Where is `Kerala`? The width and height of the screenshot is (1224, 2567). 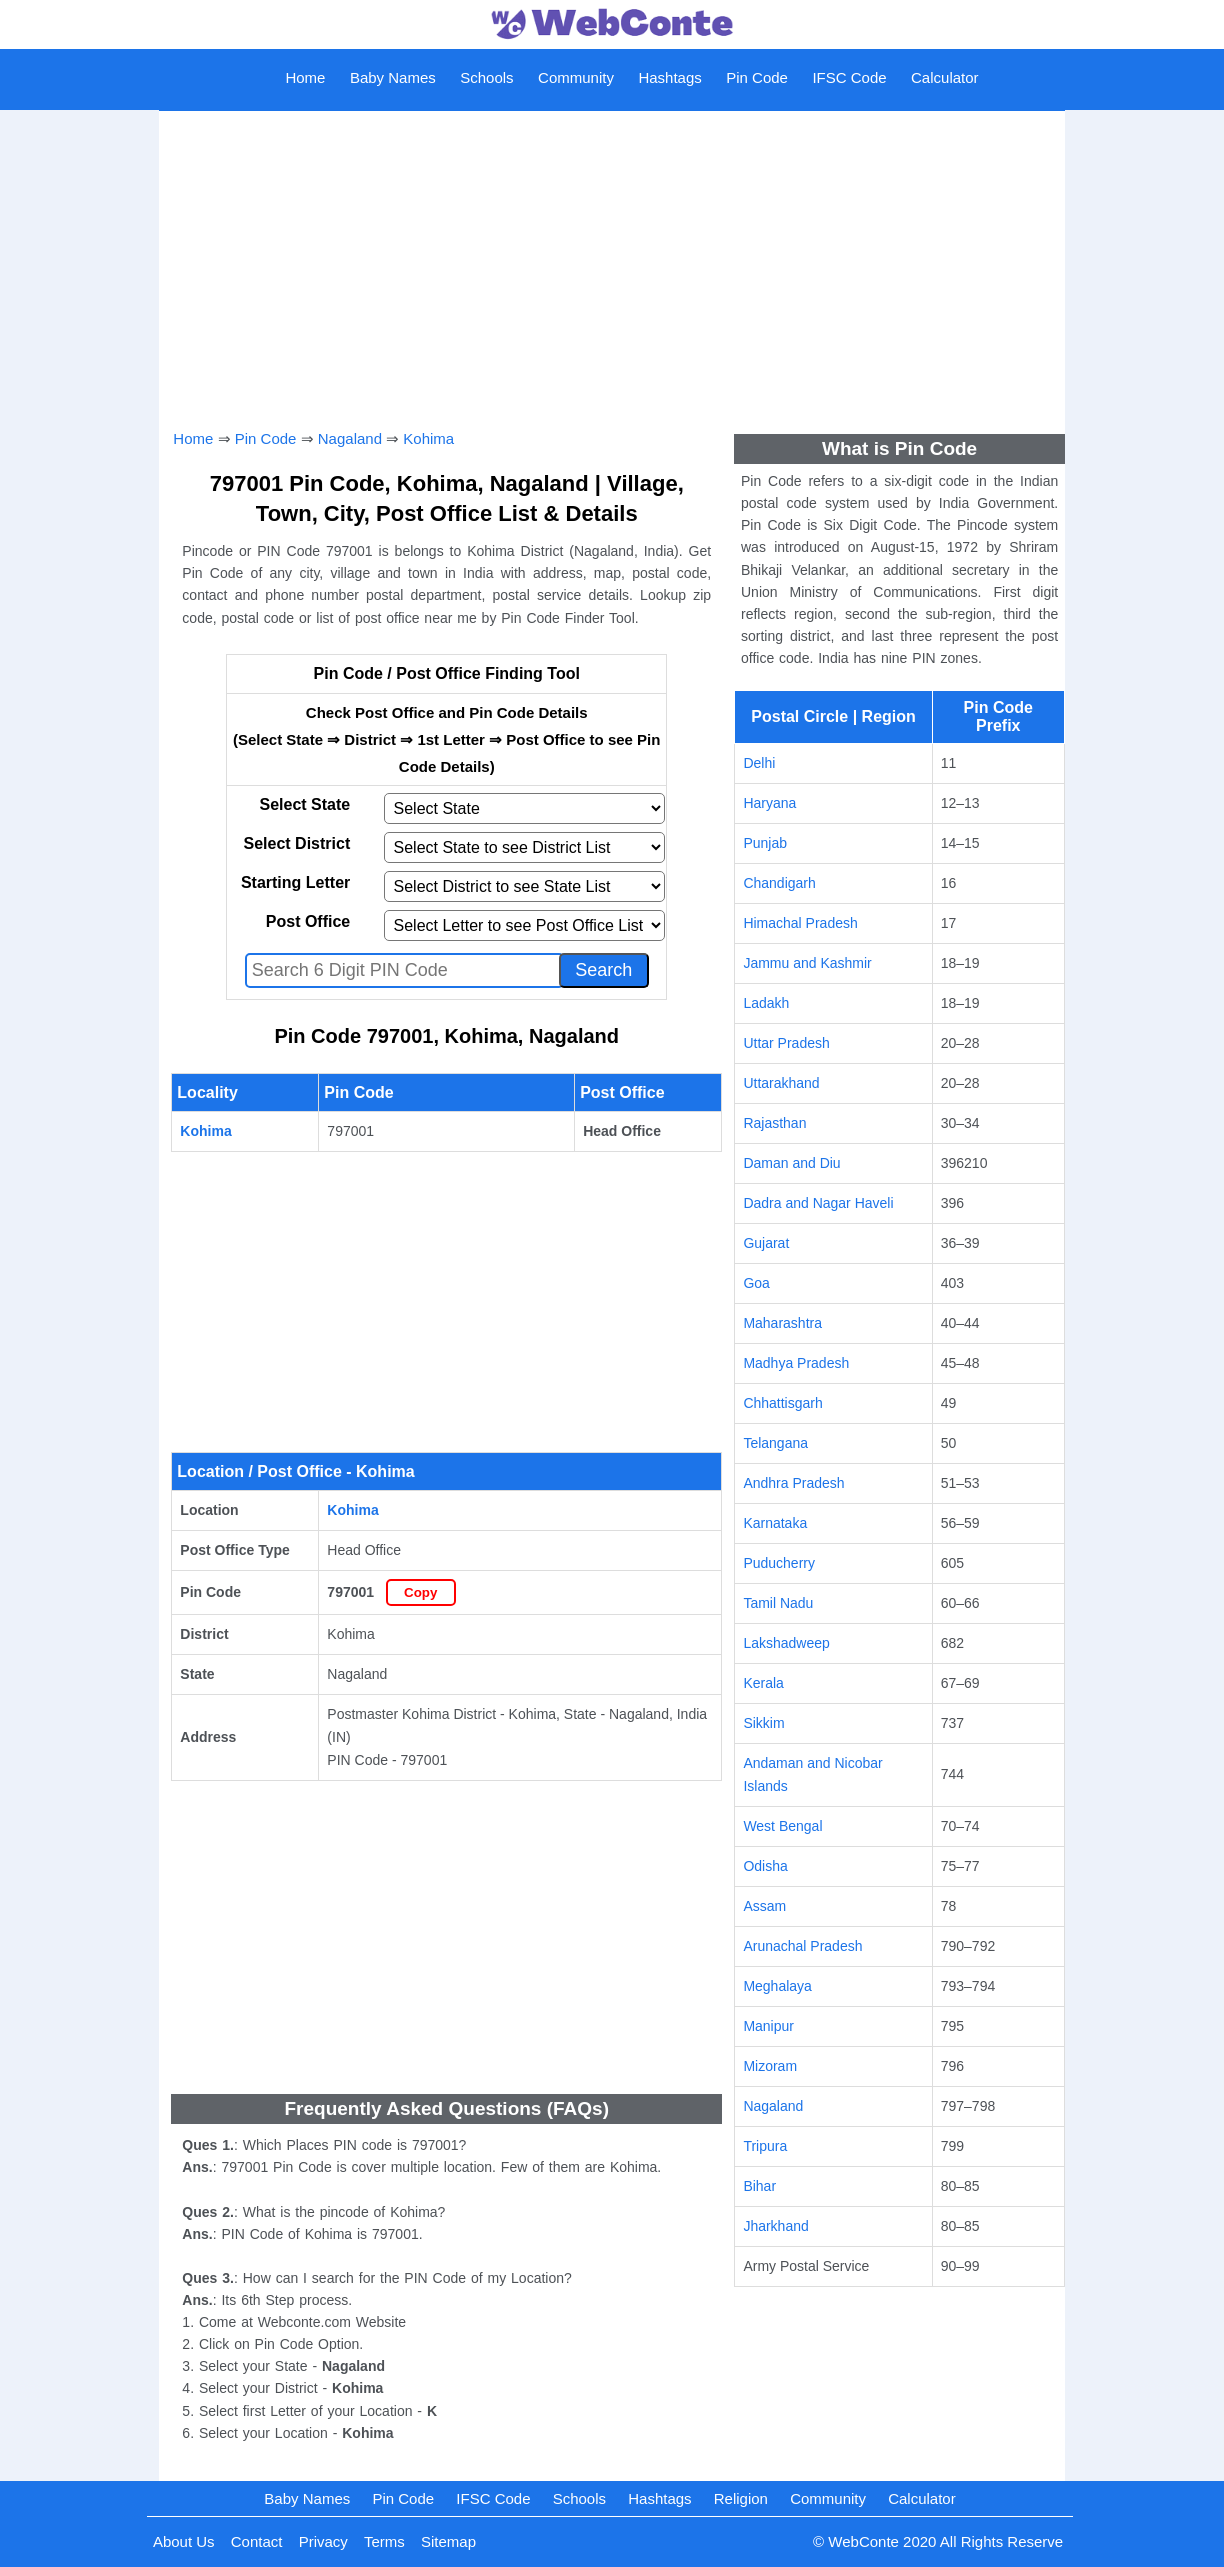 Kerala is located at coordinates (763, 1683).